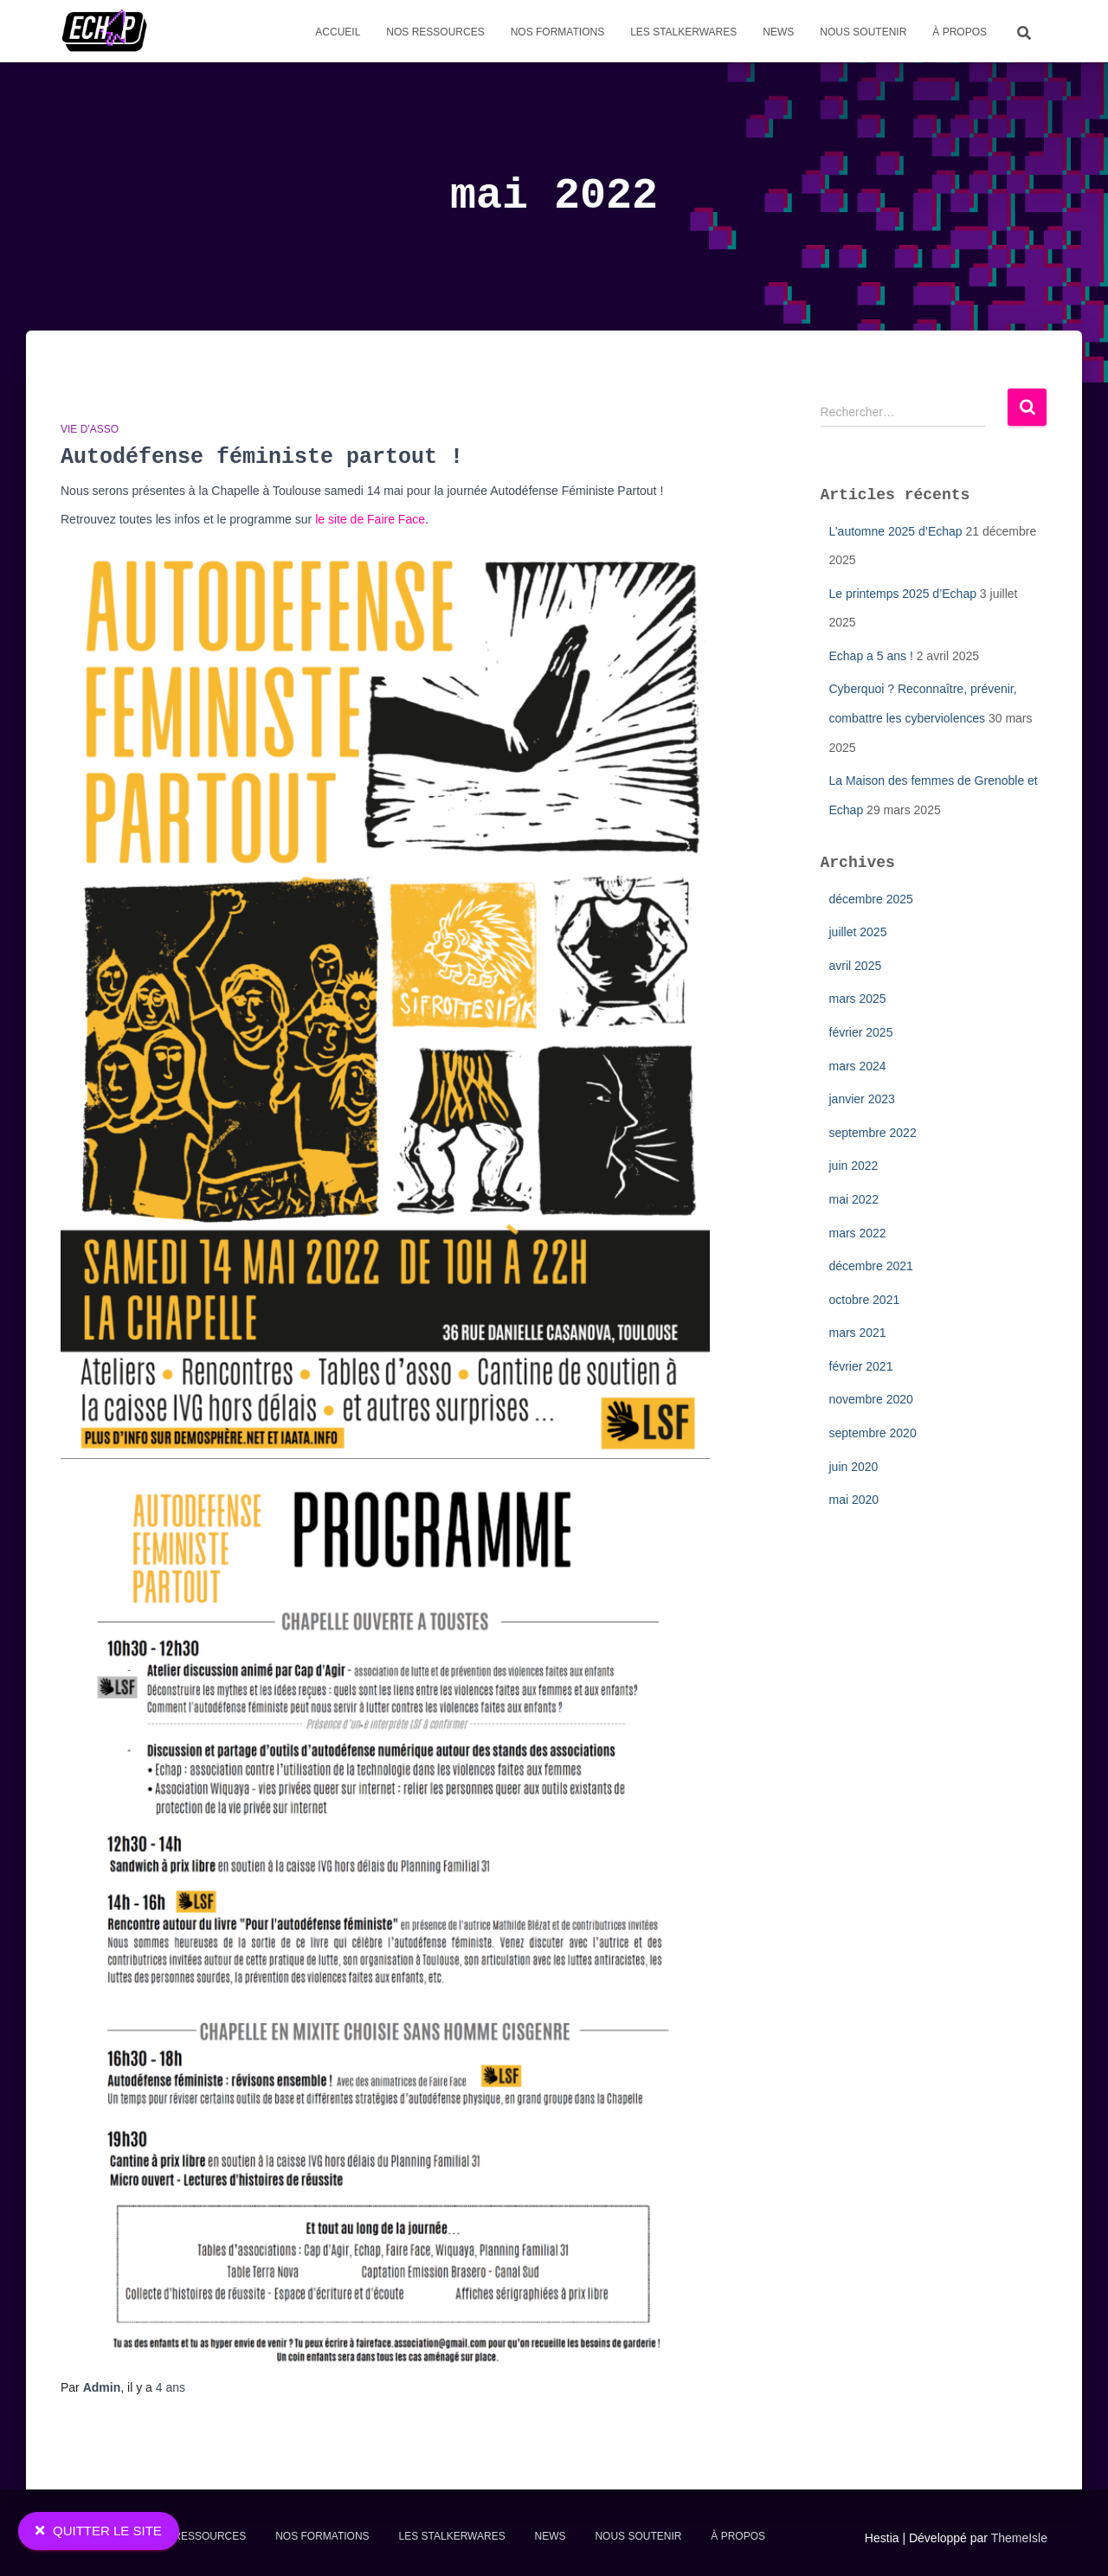 Image resolution: width=1108 pixels, height=2576 pixels. I want to click on À propos, so click(959, 32).